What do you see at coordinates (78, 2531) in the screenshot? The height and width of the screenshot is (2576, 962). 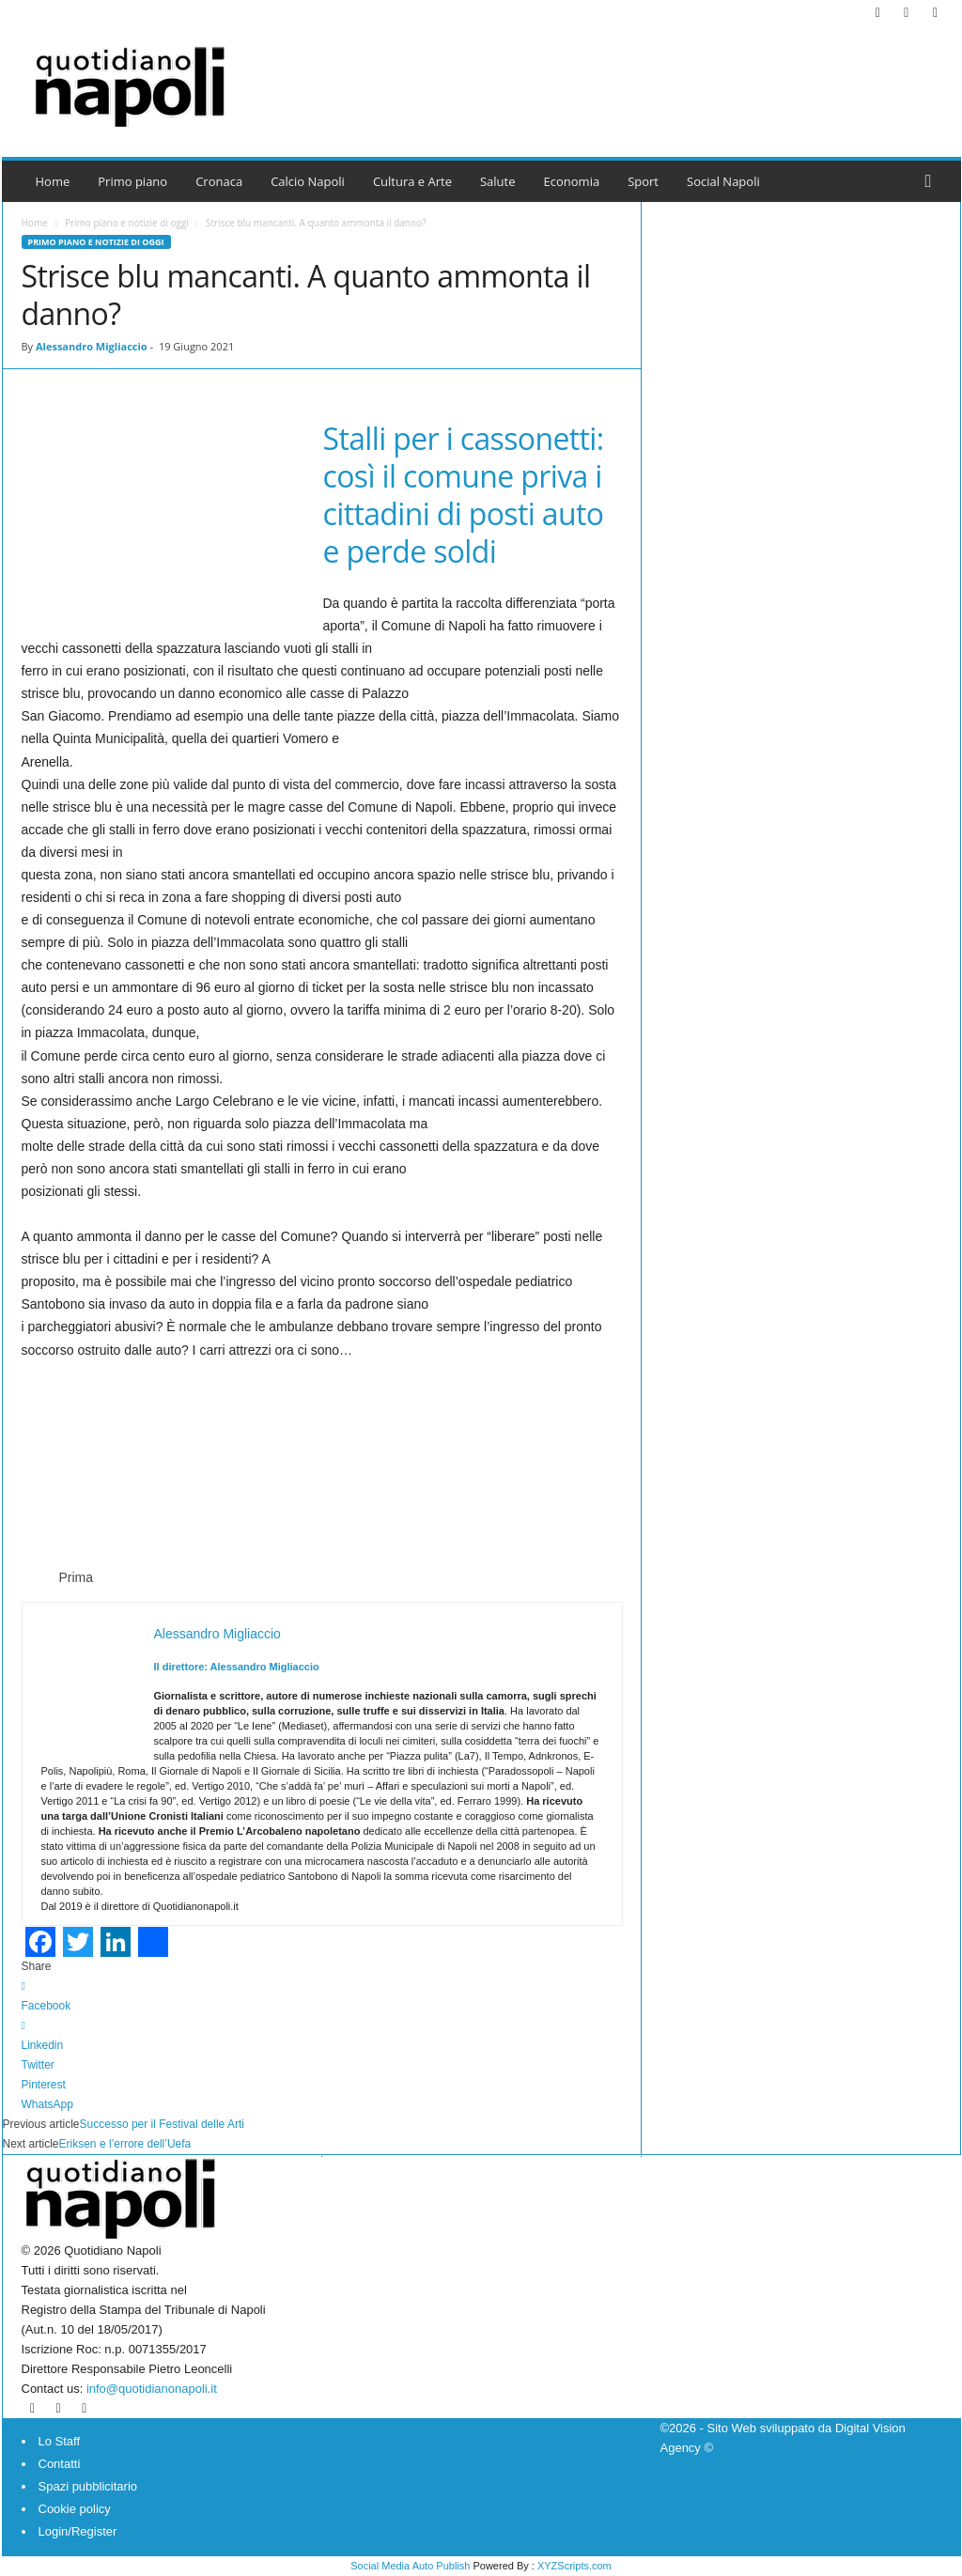 I see `Login/Register` at bounding box center [78, 2531].